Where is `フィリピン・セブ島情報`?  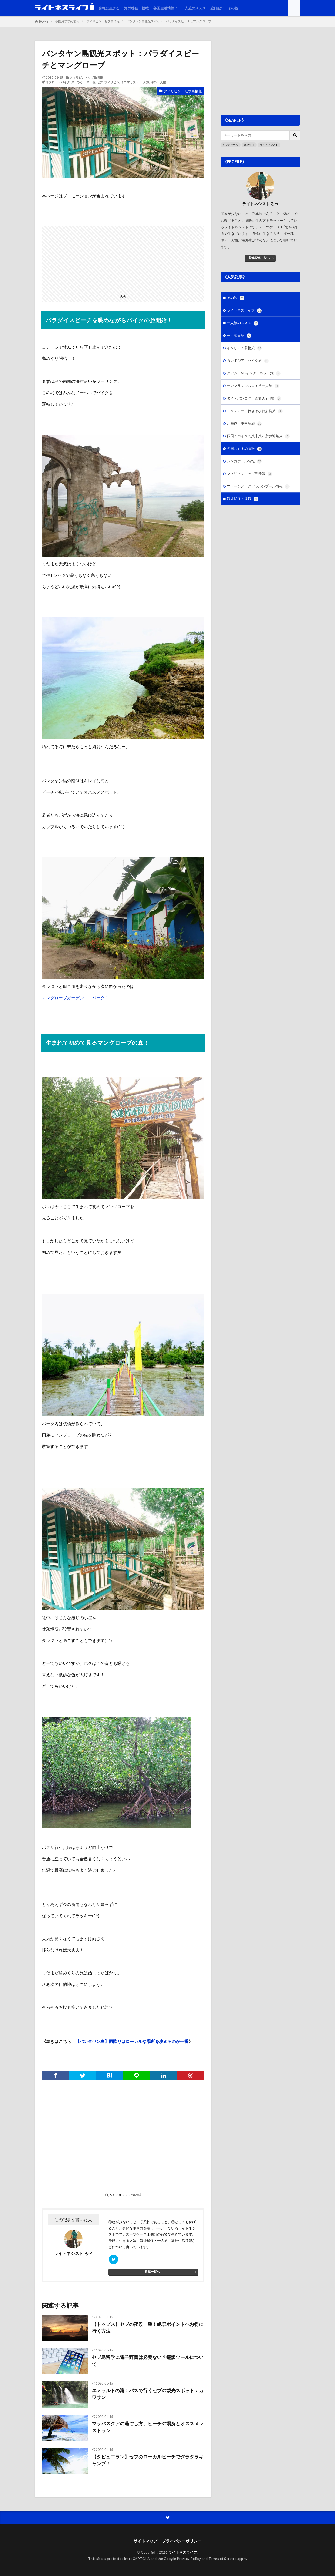 フィリピン・セブ島情報 is located at coordinates (103, 21).